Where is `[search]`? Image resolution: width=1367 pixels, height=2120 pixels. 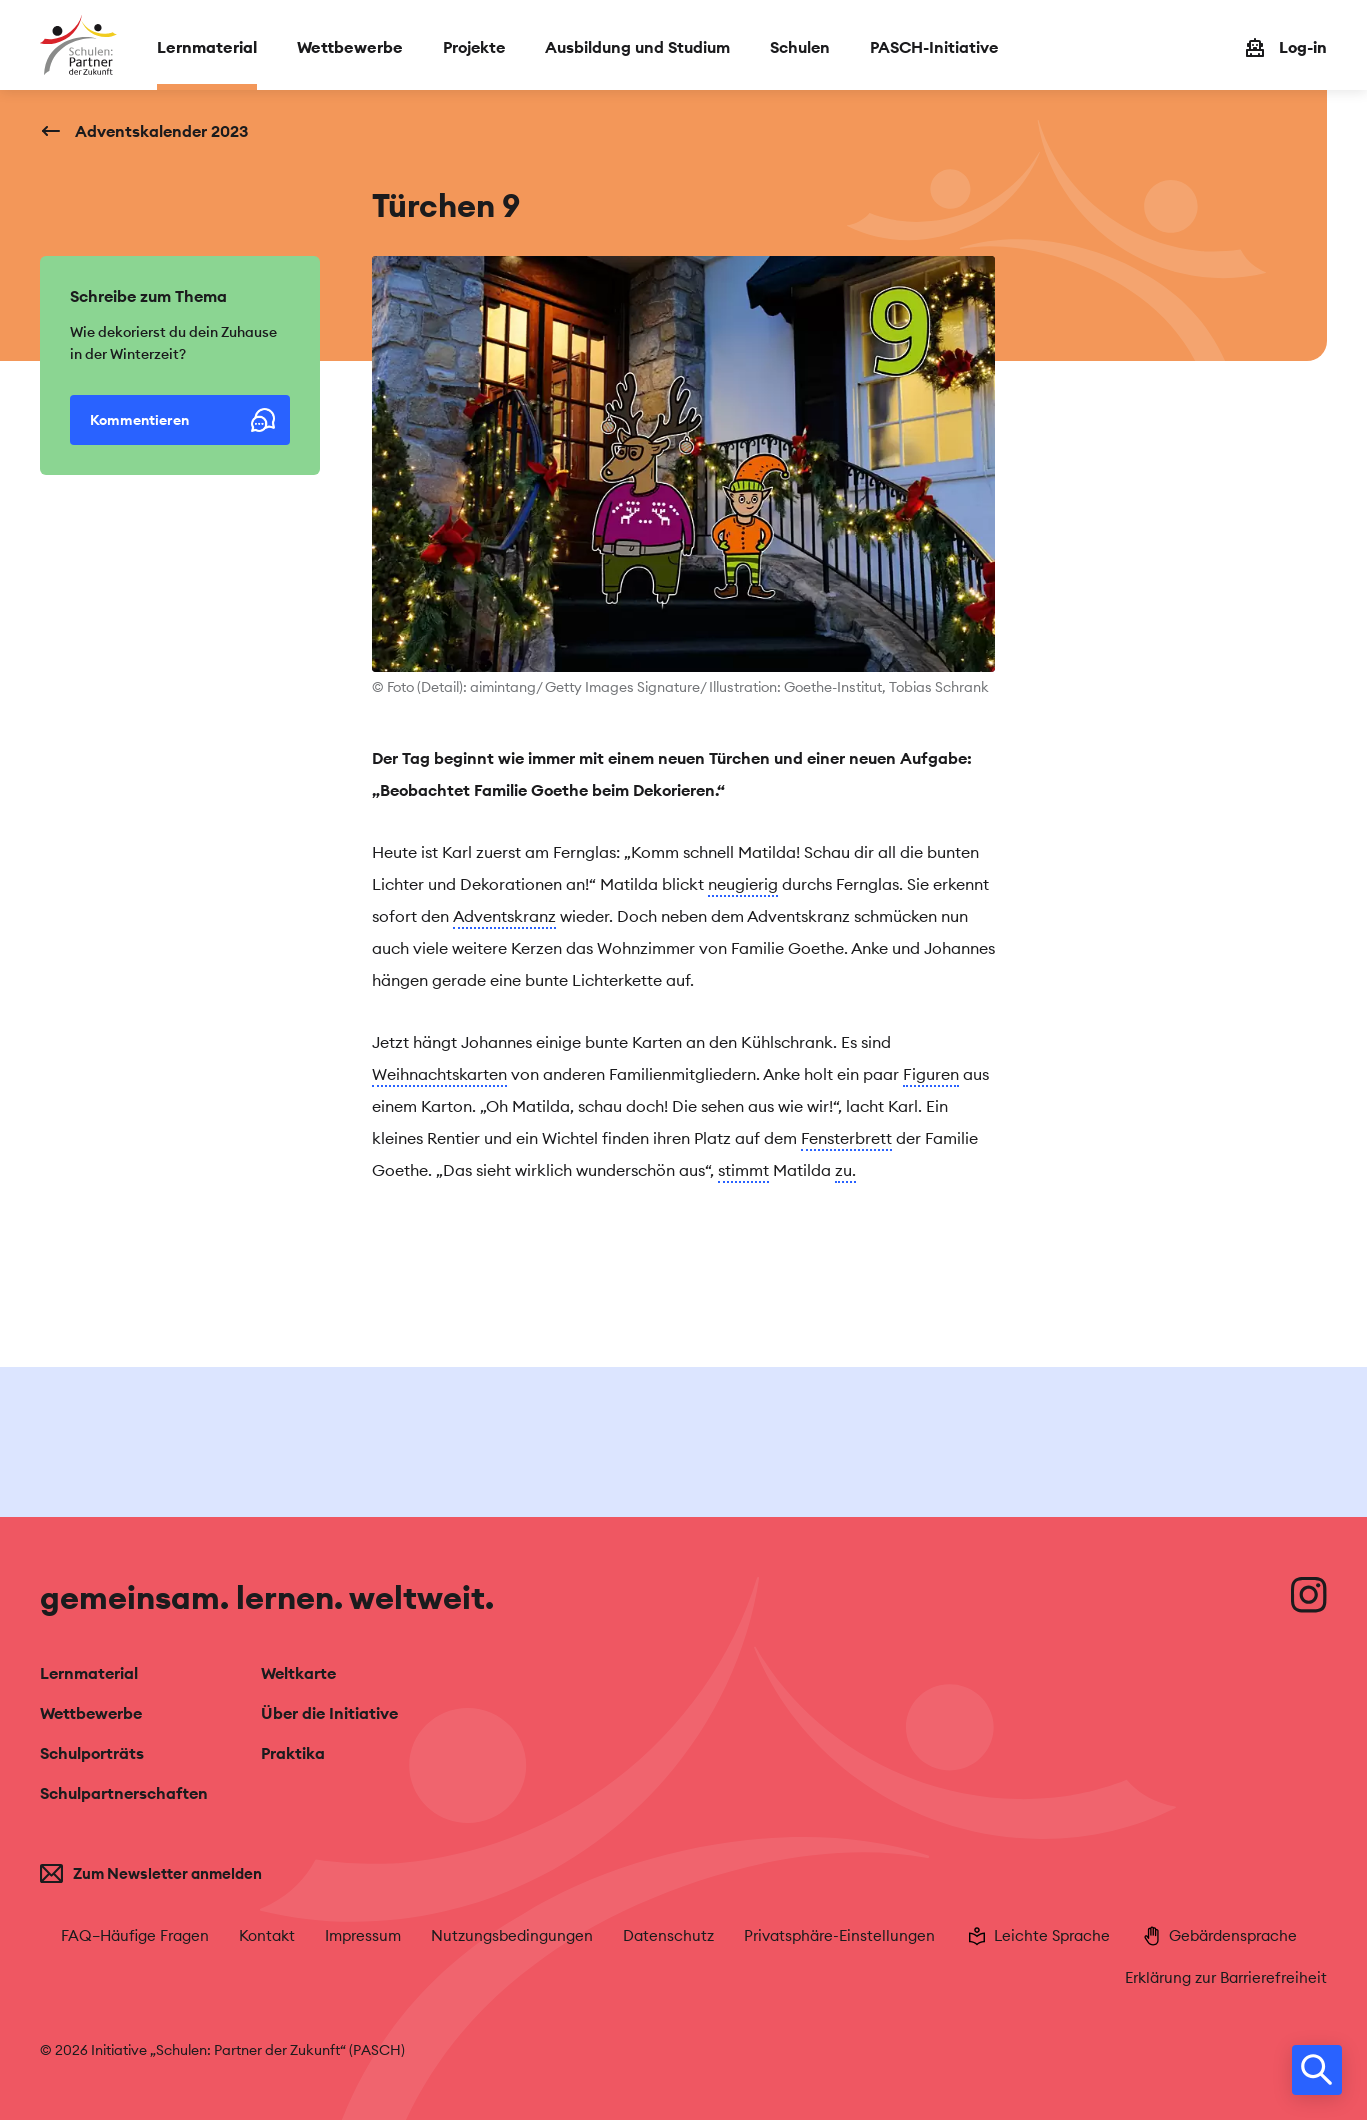 [search] is located at coordinates (1317, 2070).